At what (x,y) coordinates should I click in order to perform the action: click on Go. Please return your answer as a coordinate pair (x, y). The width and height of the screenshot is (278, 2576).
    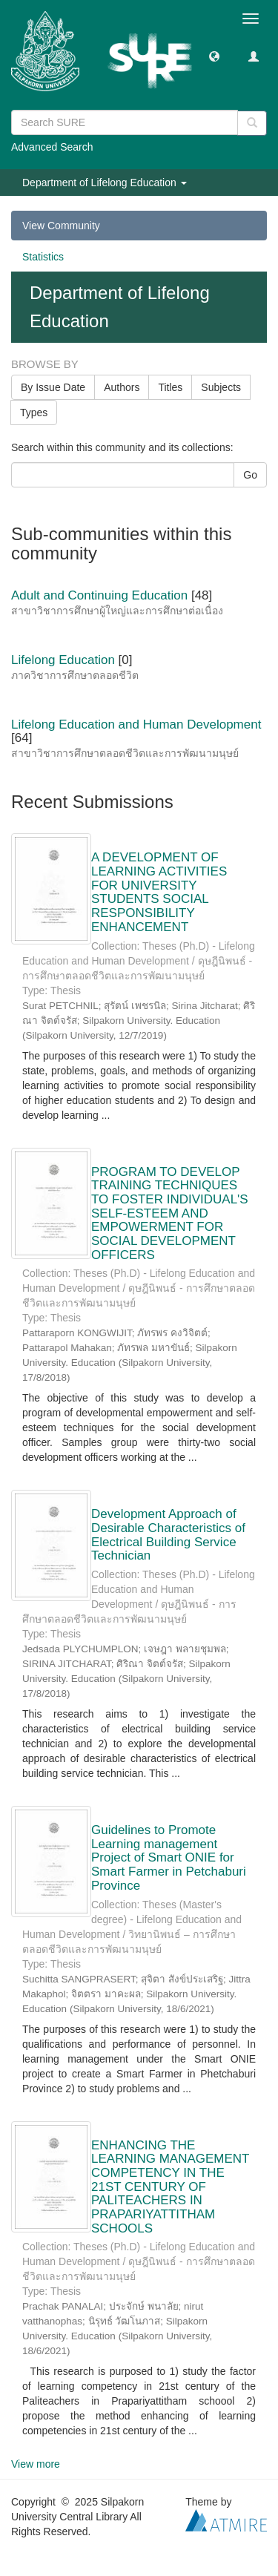
    Looking at the image, I should click on (250, 475).